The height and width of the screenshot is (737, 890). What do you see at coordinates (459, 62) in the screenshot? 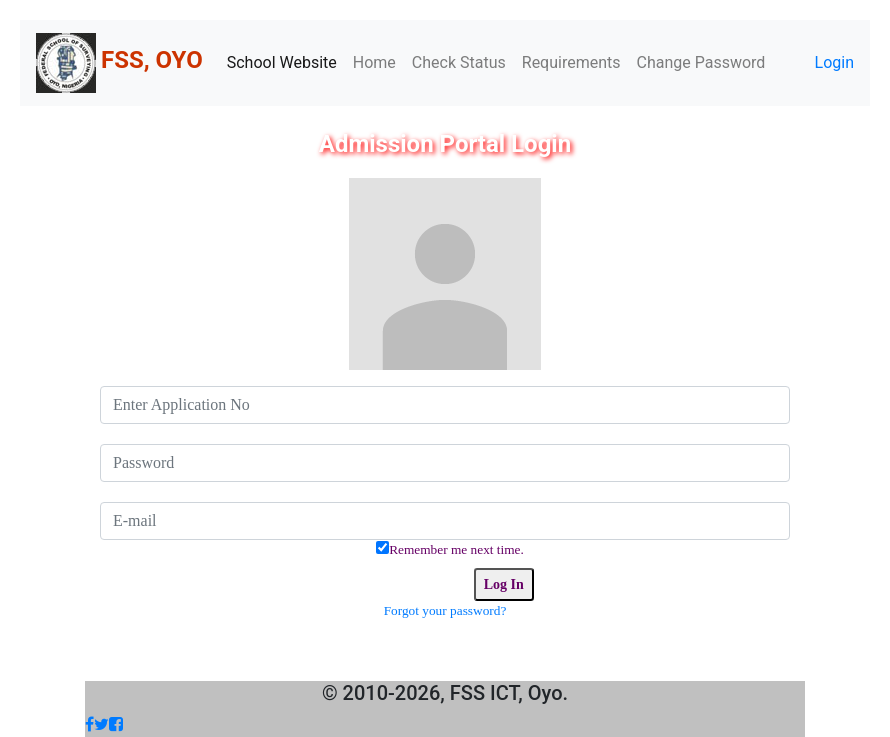
I see `Check Status` at bounding box center [459, 62].